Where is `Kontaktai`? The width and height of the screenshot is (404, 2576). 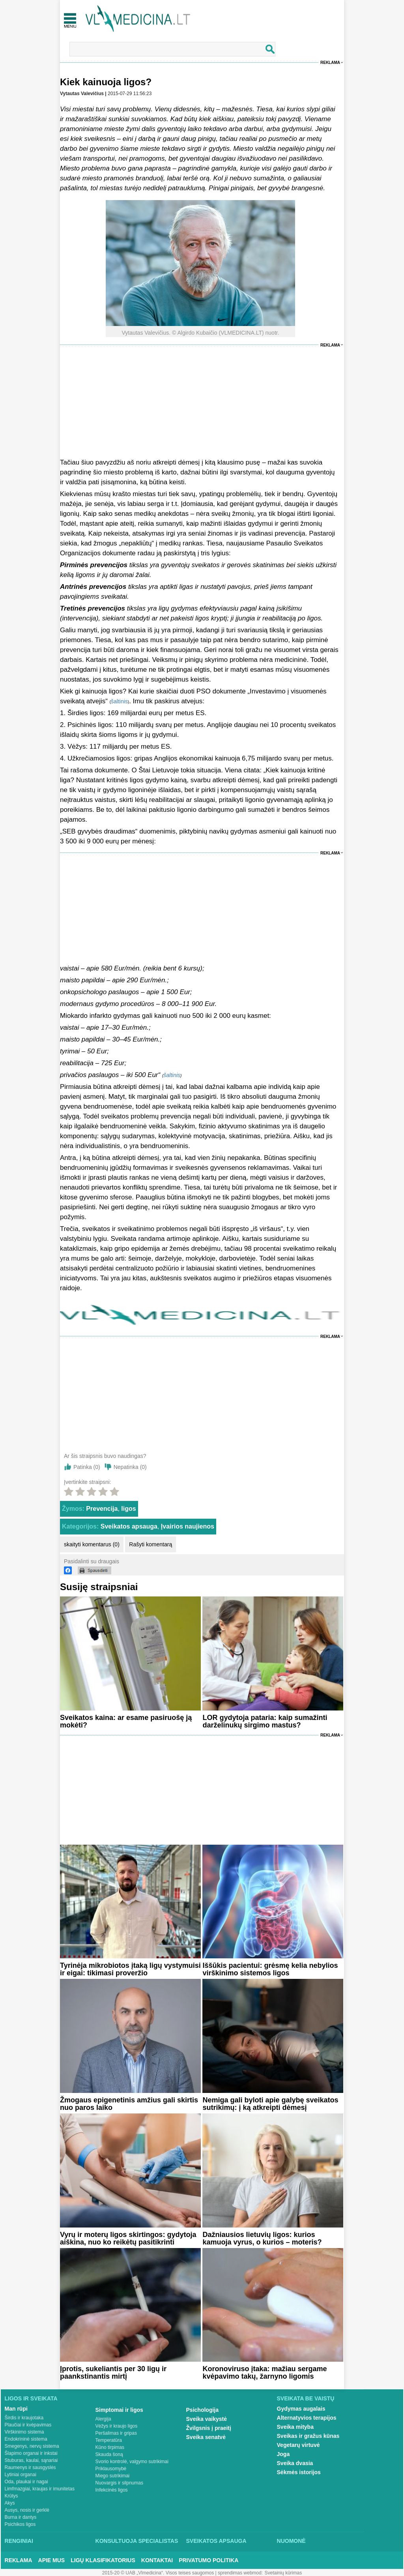 Kontaktai is located at coordinates (157, 2560).